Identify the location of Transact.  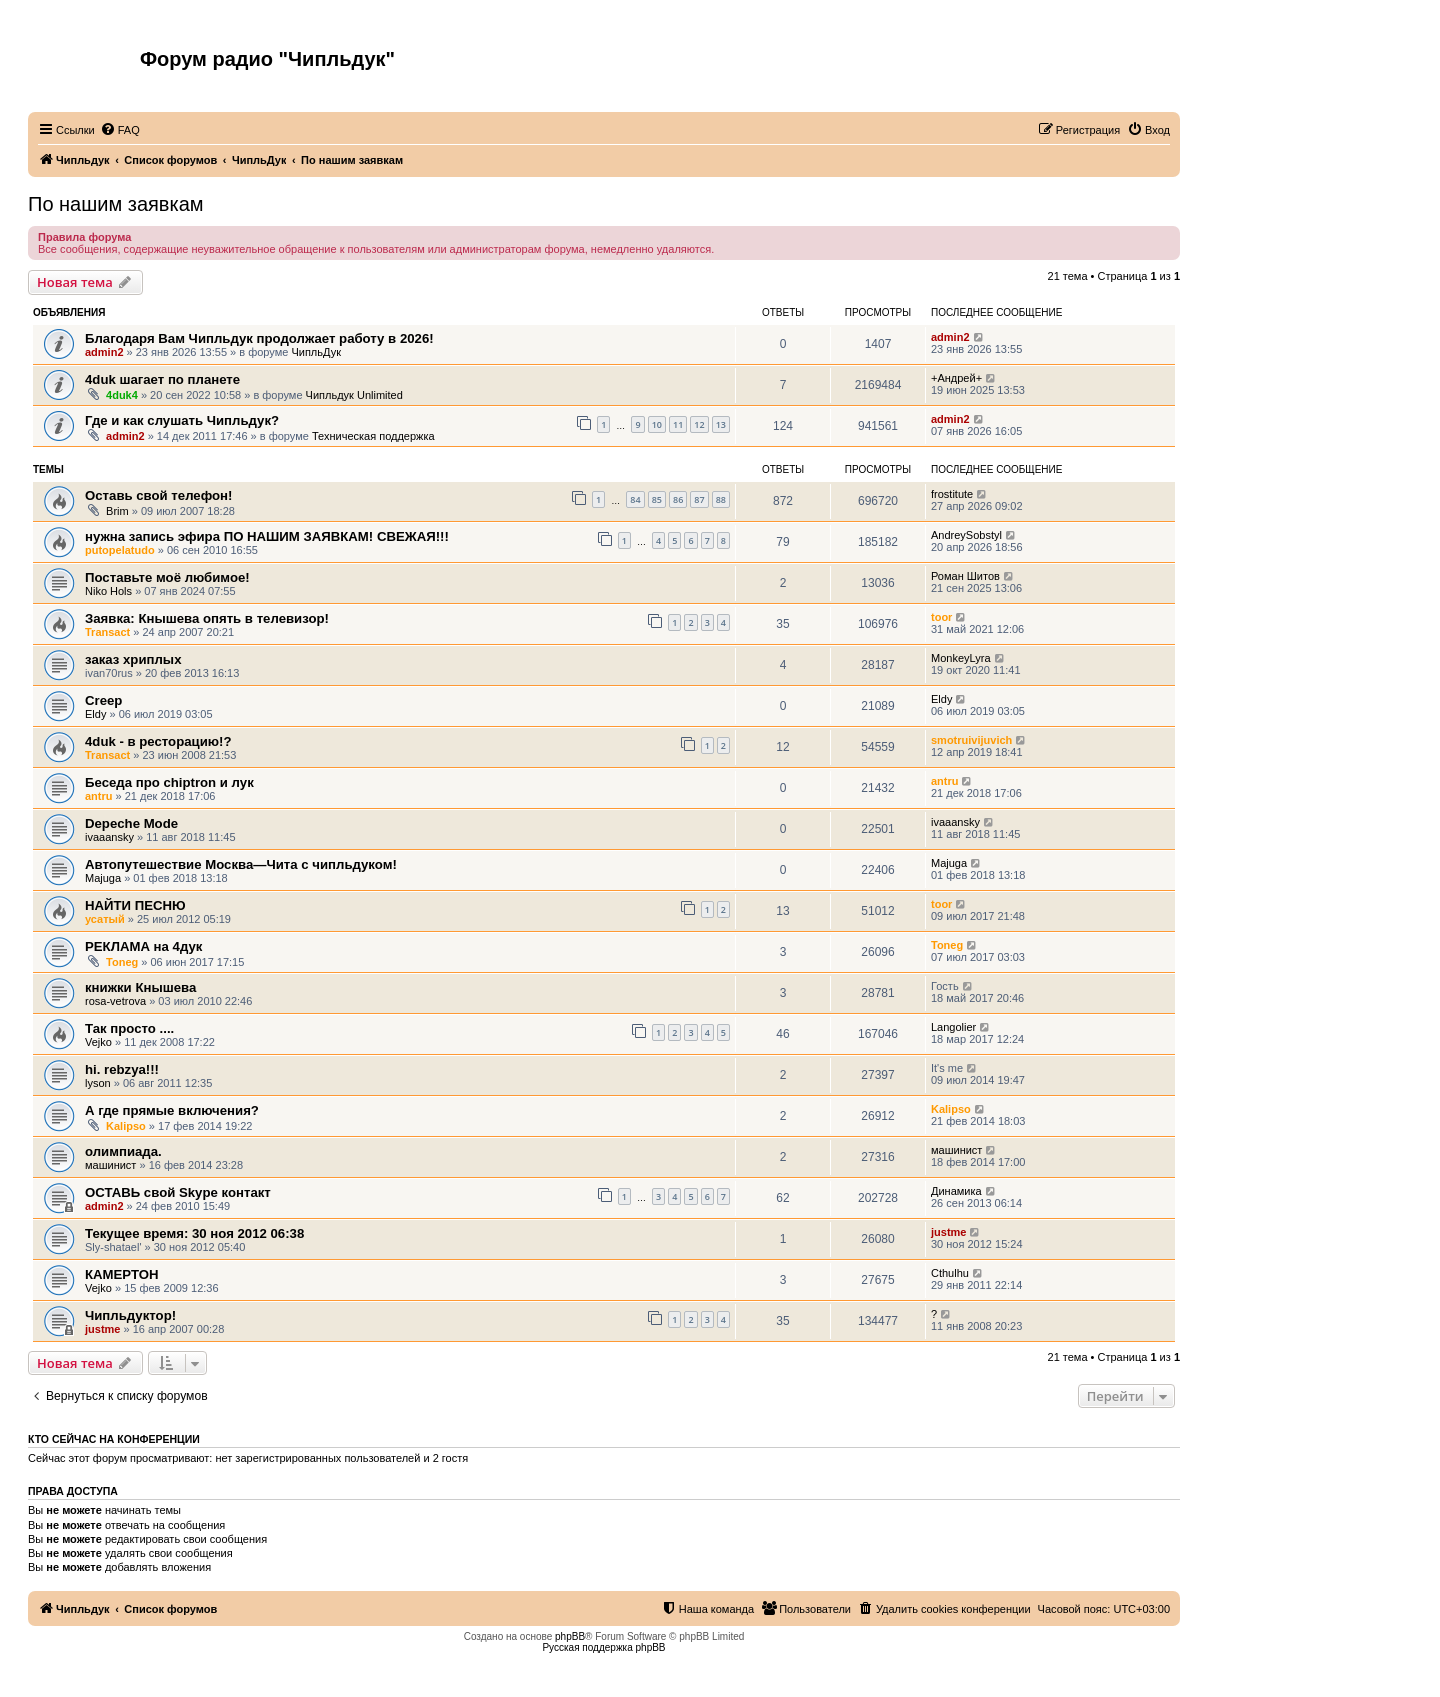
(107, 632).